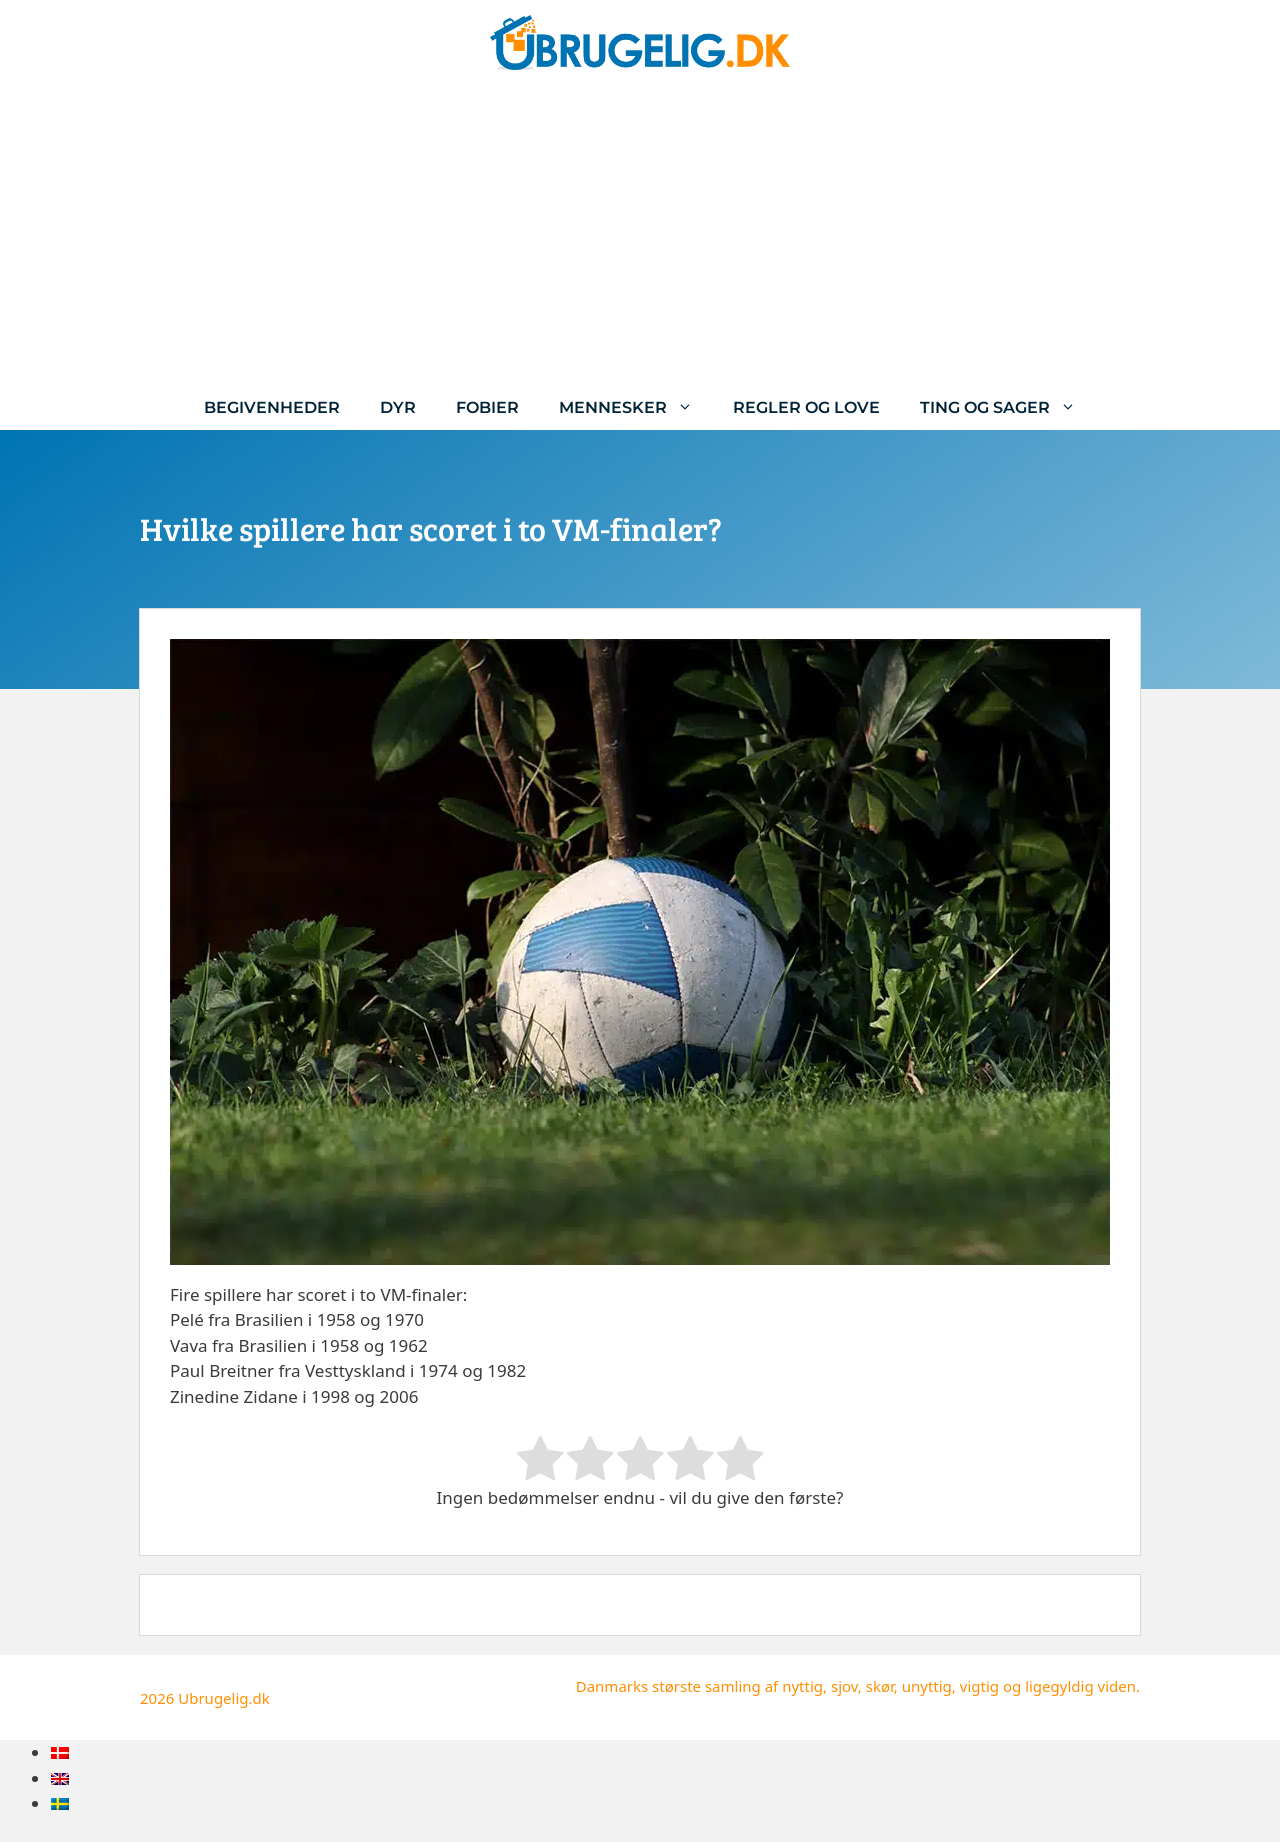 This screenshot has height=1842, width=1280. I want to click on sjov, so click(844, 1686).